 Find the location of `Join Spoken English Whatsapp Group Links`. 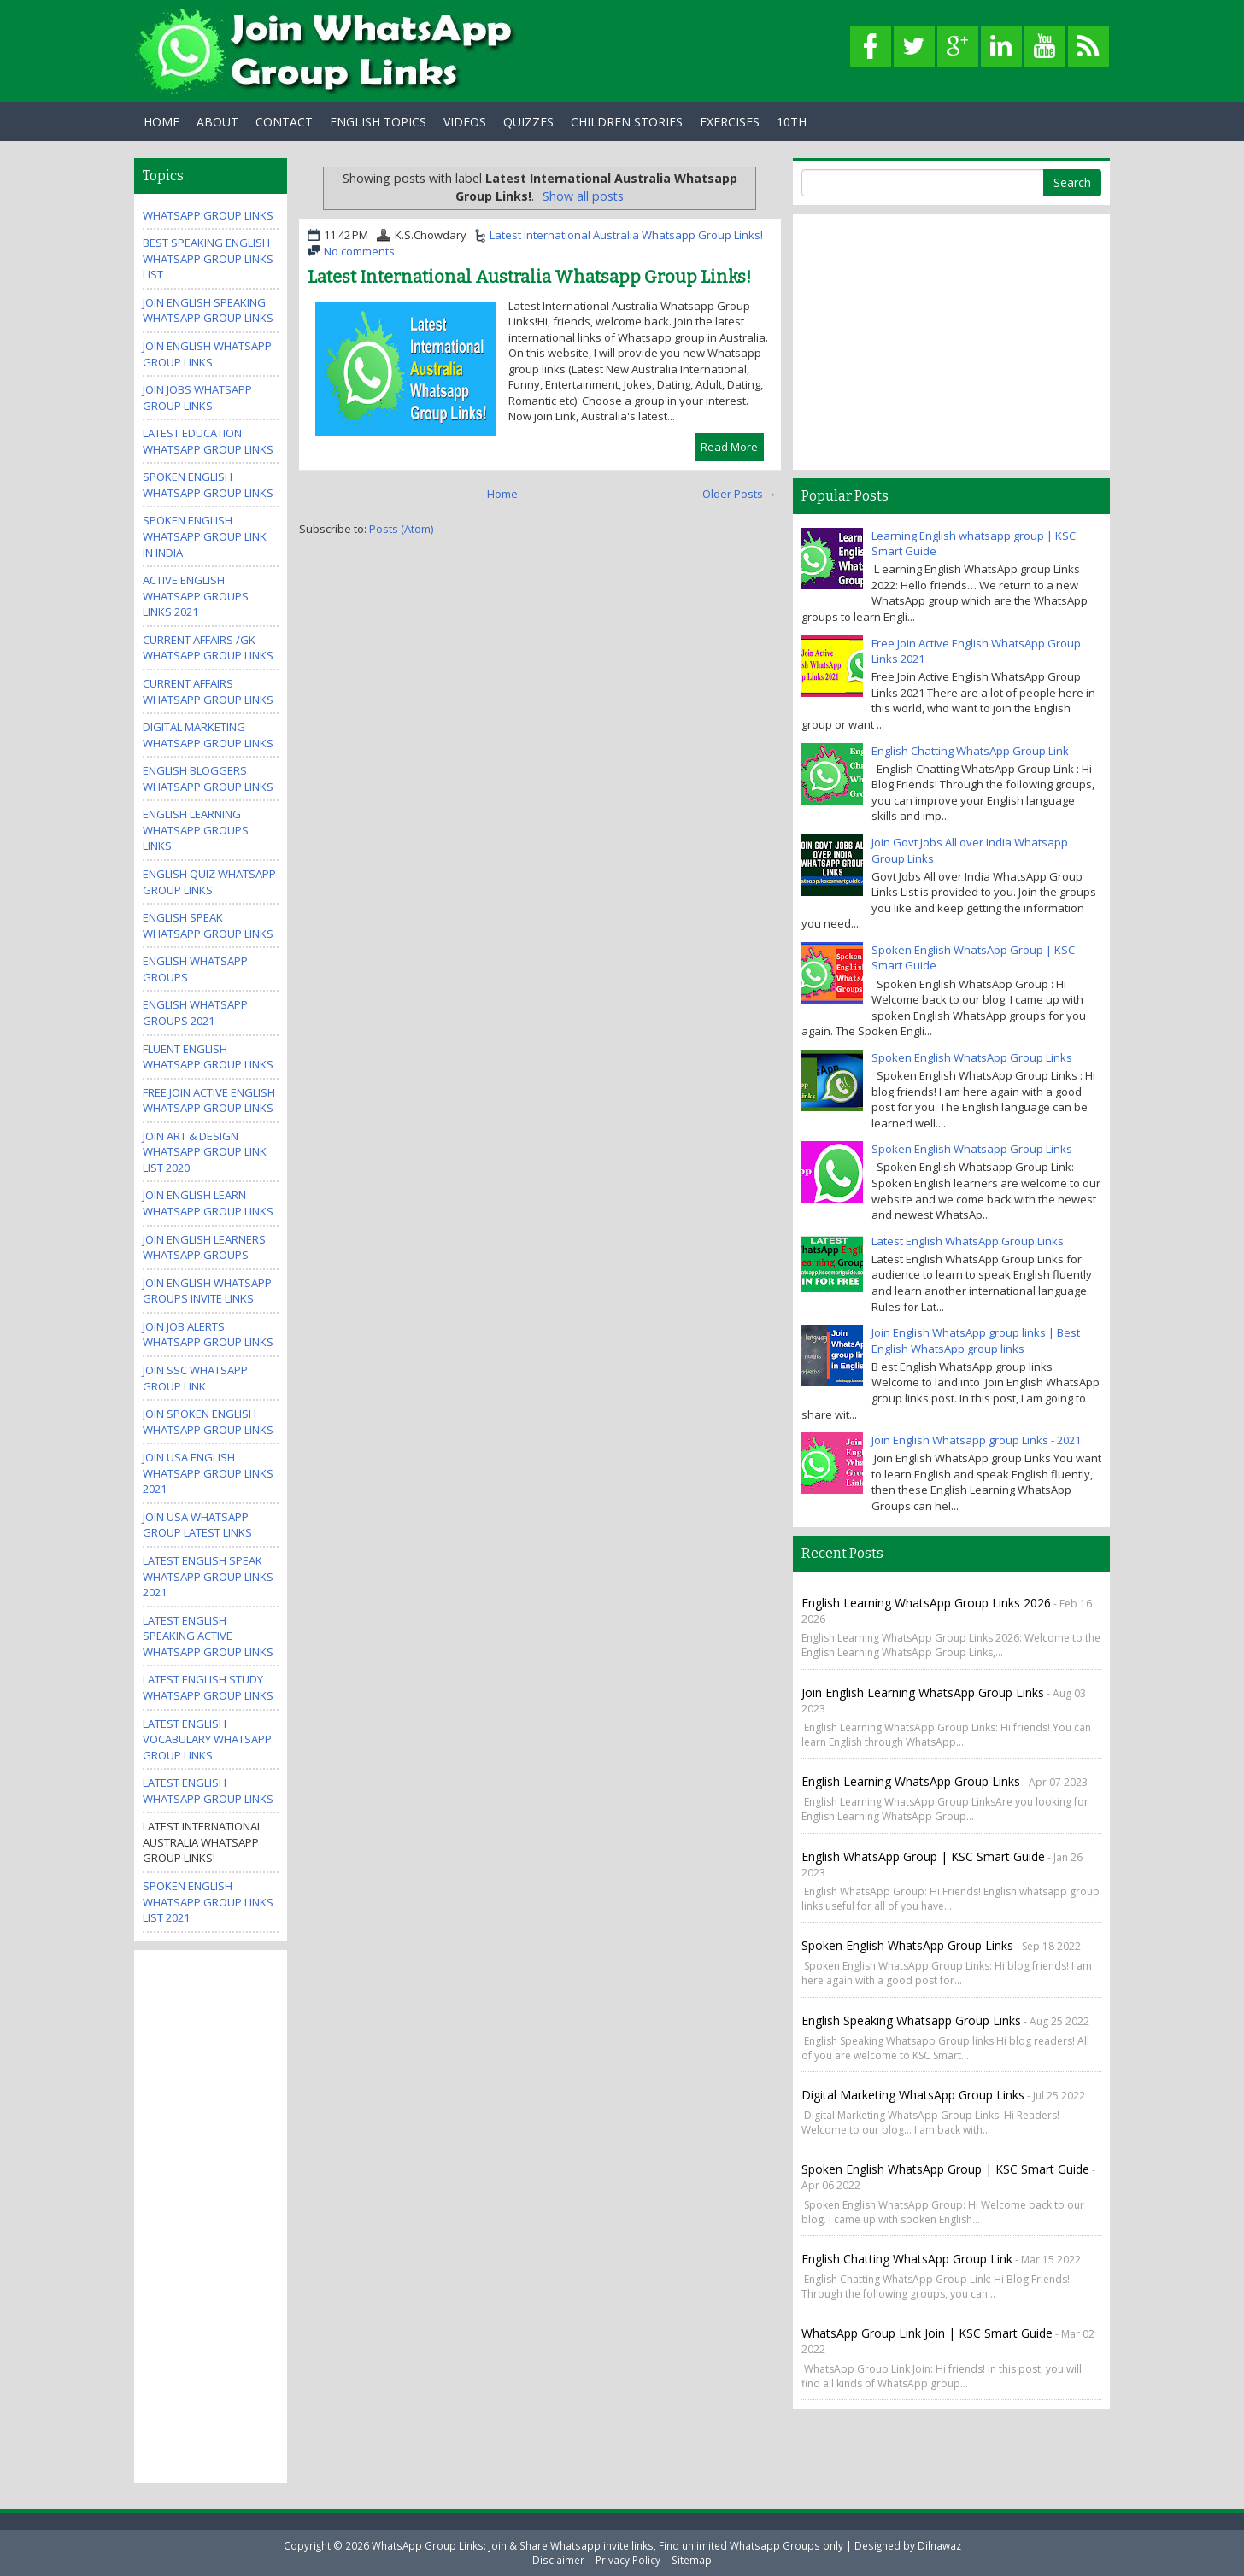

Join Spoken English Whatsapp Group Links is located at coordinates (208, 1421).